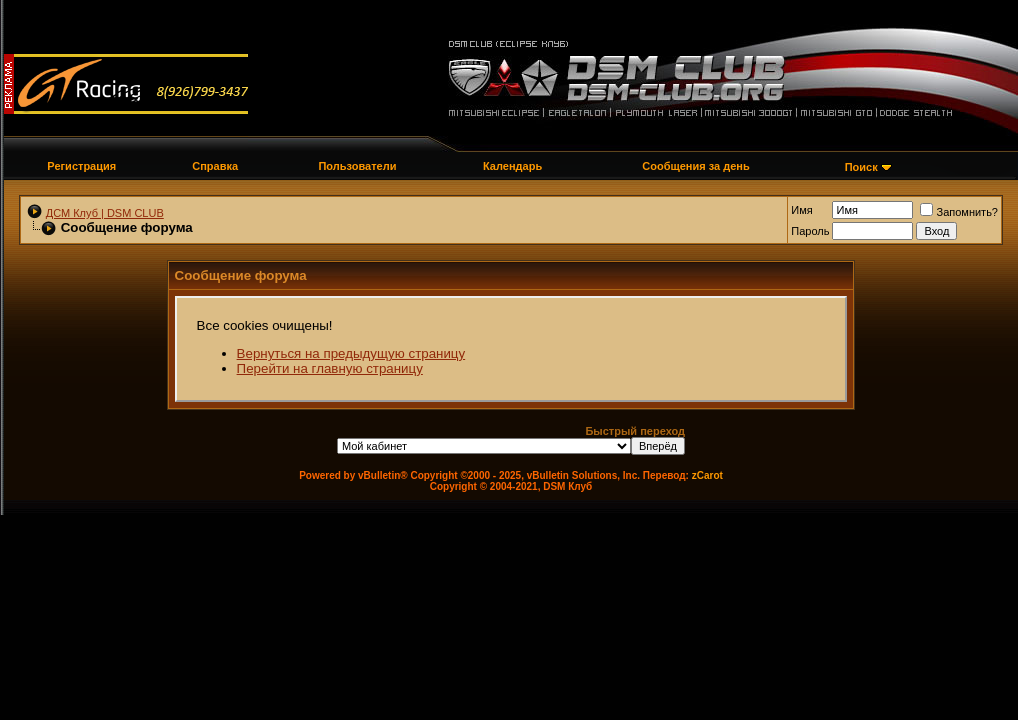  Describe the element at coordinates (959, 212) in the screenshot. I see `Запомнить?` at that location.